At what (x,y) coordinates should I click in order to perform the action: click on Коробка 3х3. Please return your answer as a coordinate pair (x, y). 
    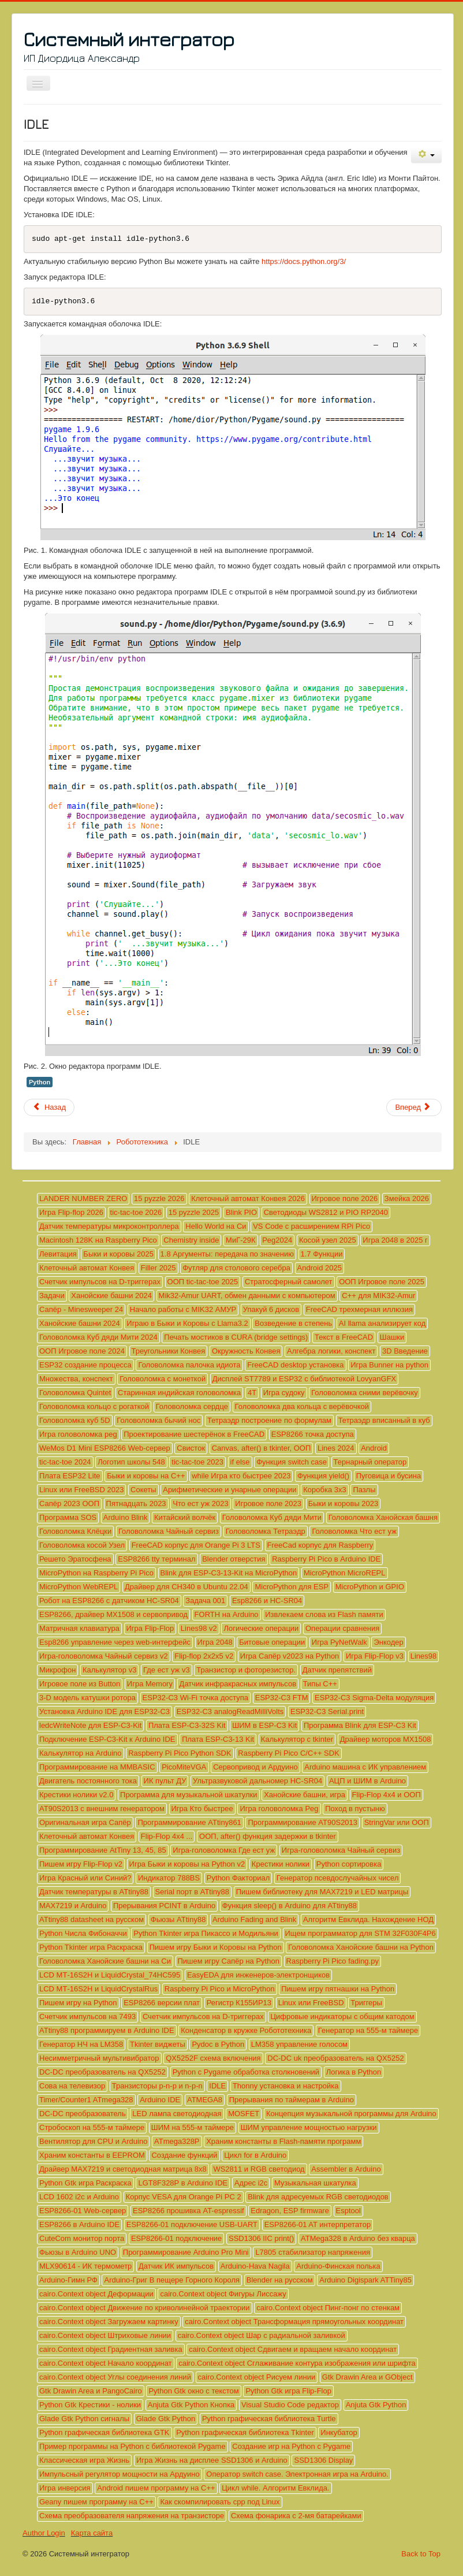
    Looking at the image, I should click on (324, 1489).